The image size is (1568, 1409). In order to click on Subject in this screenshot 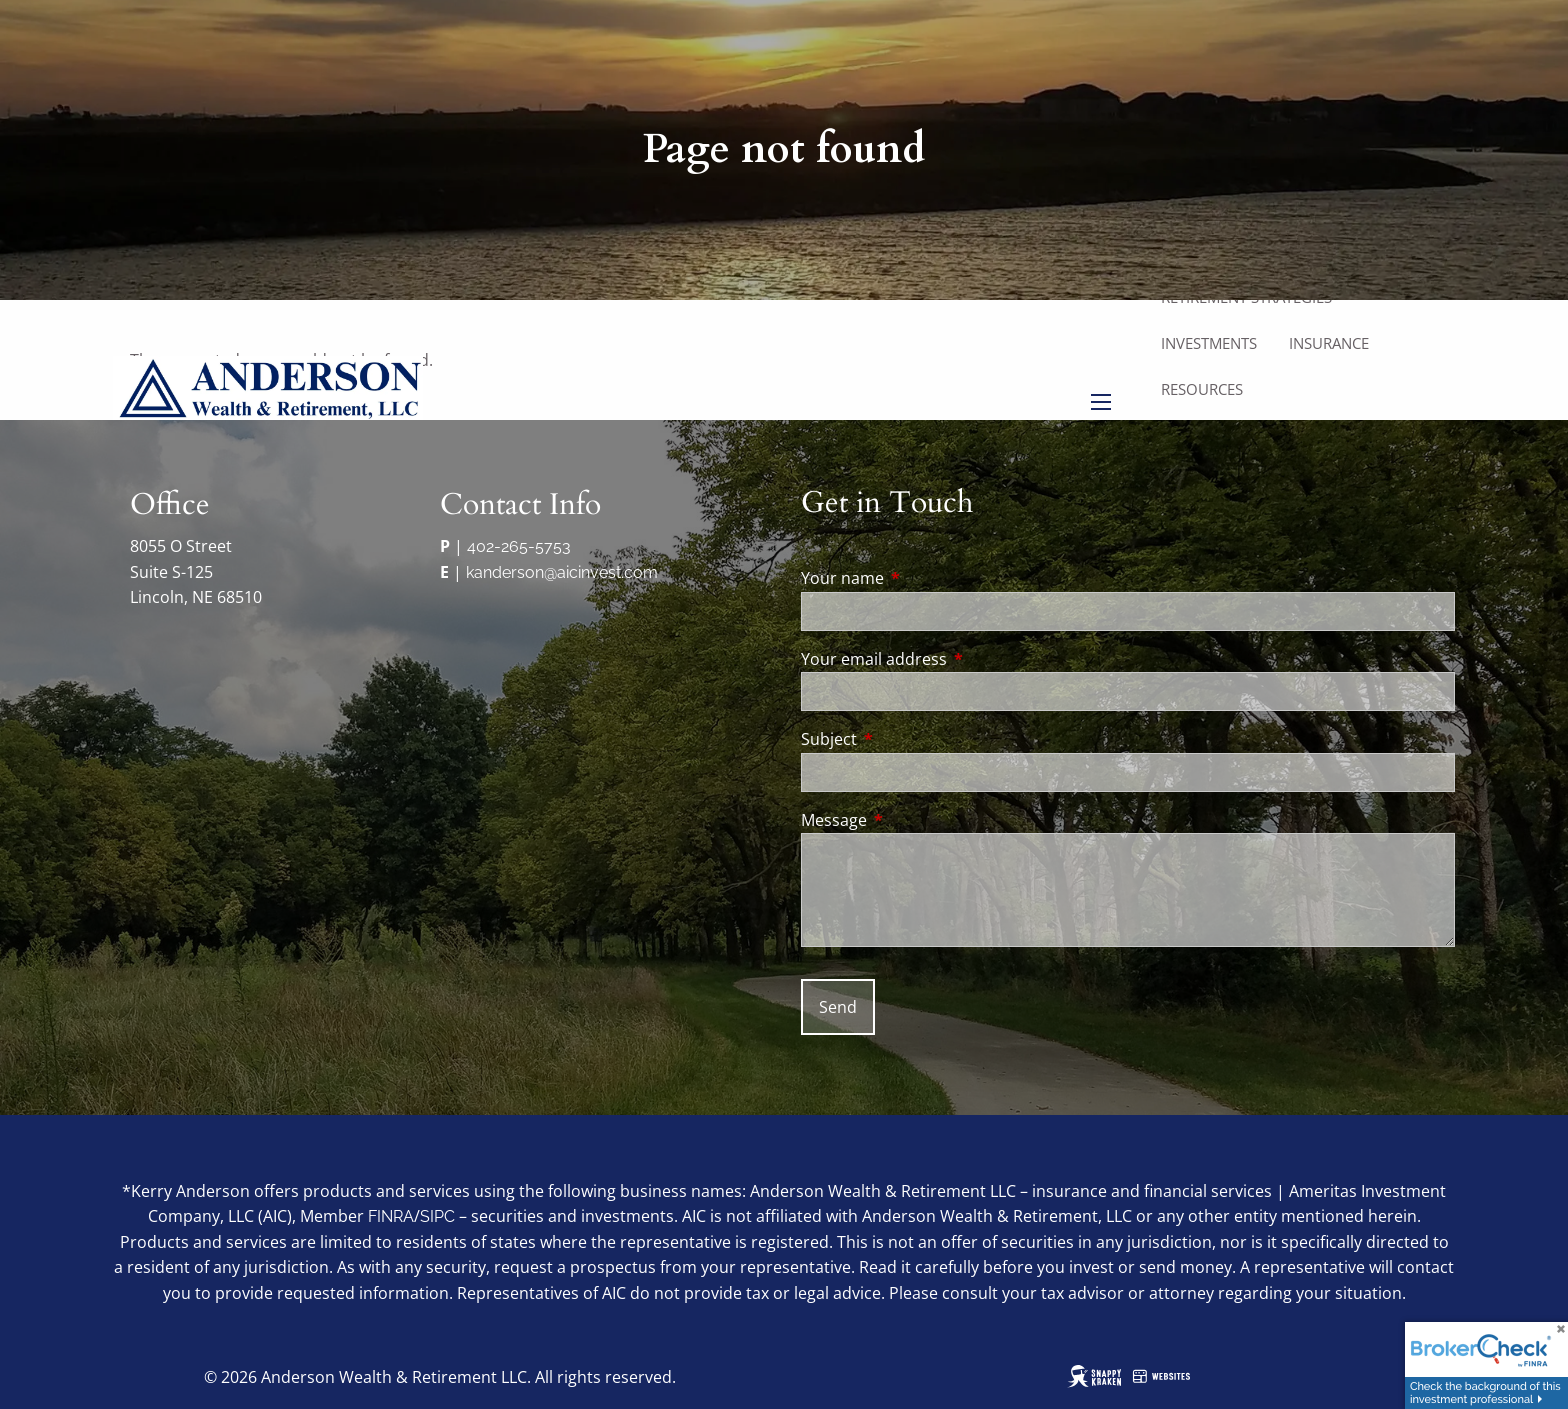, I will do `click(909, 739)`.